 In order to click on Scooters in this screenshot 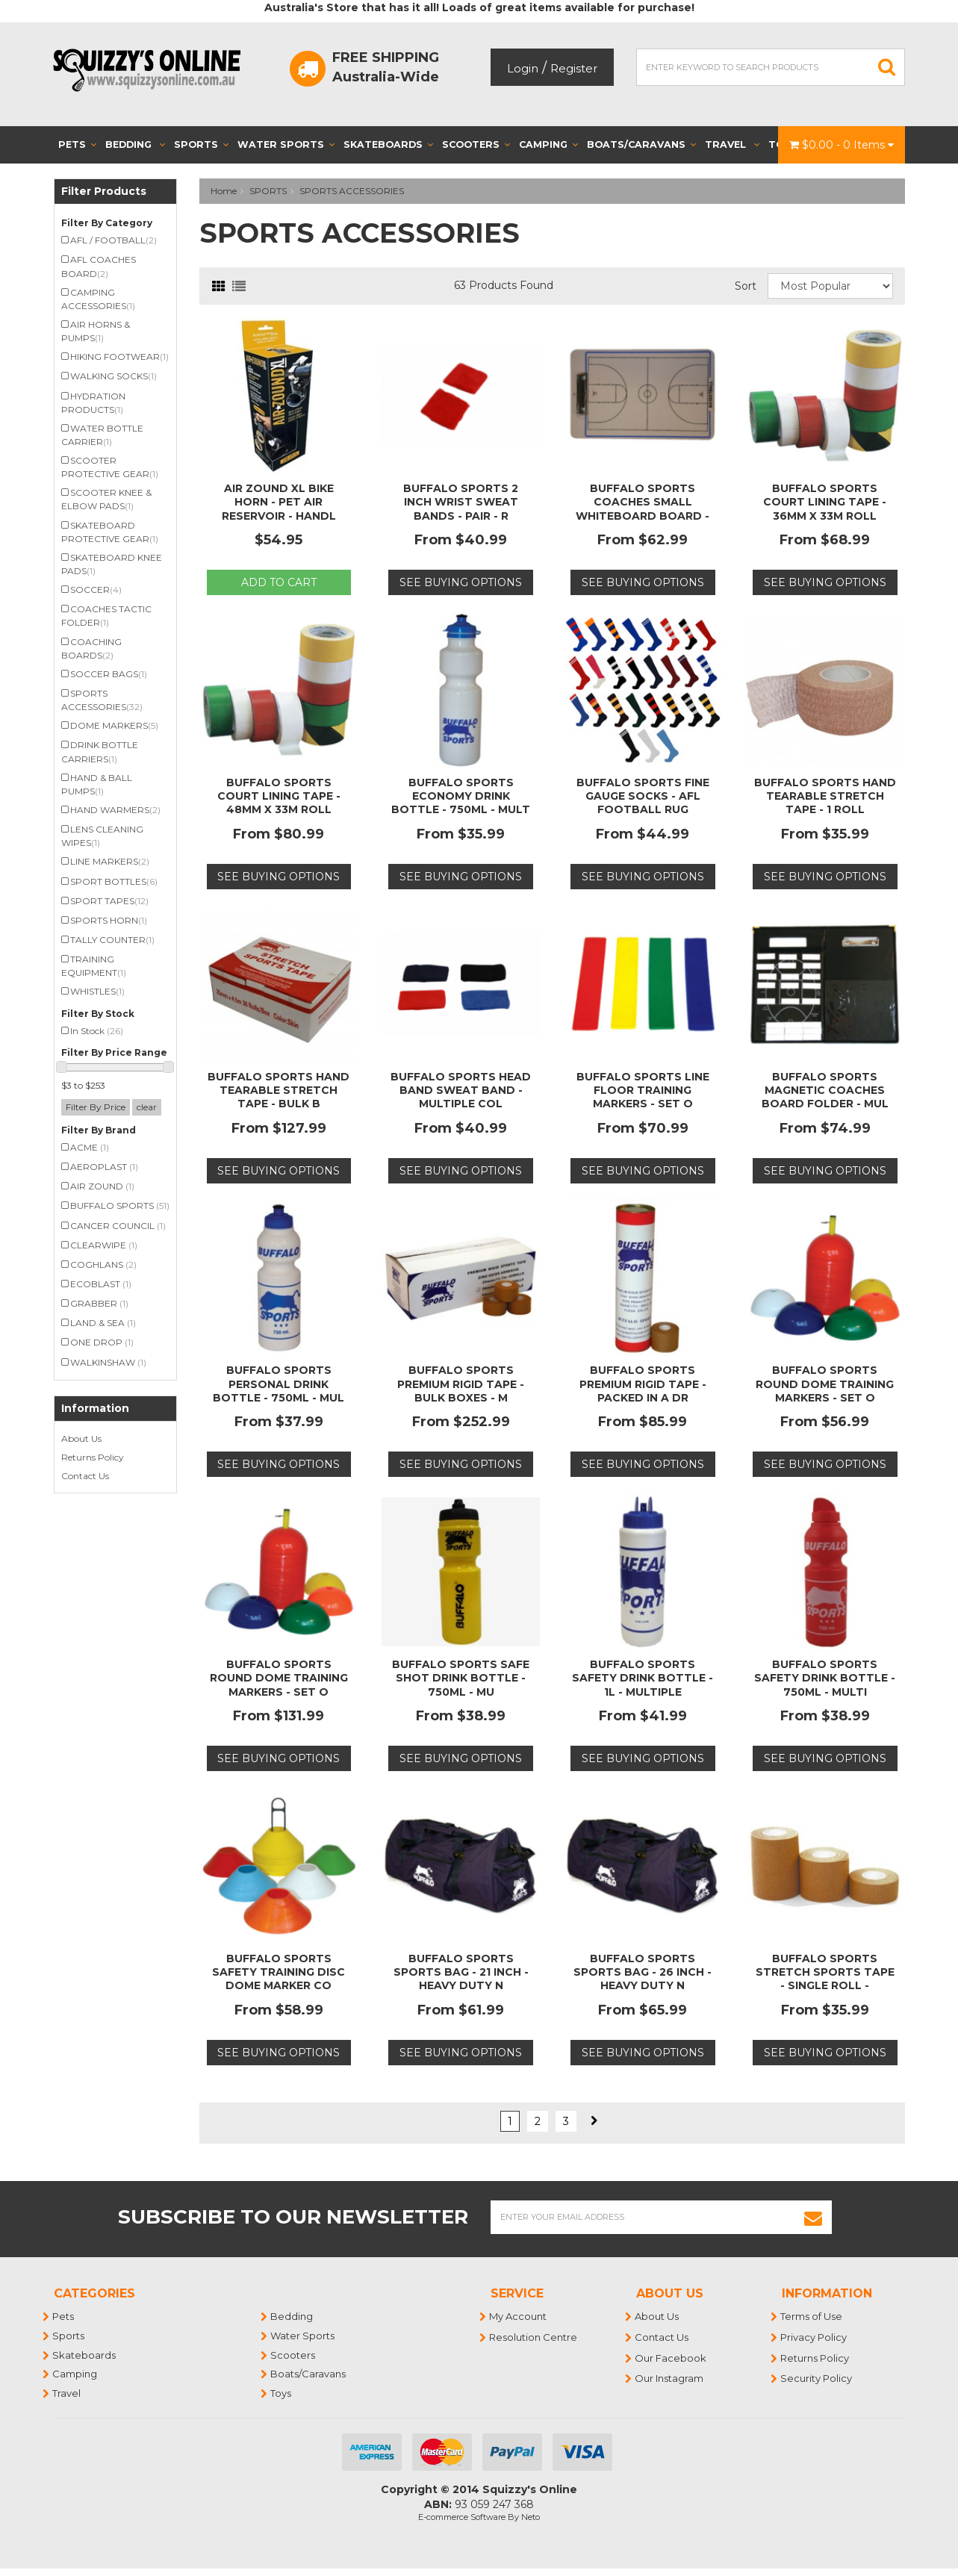, I will do `click(476, 144)`.